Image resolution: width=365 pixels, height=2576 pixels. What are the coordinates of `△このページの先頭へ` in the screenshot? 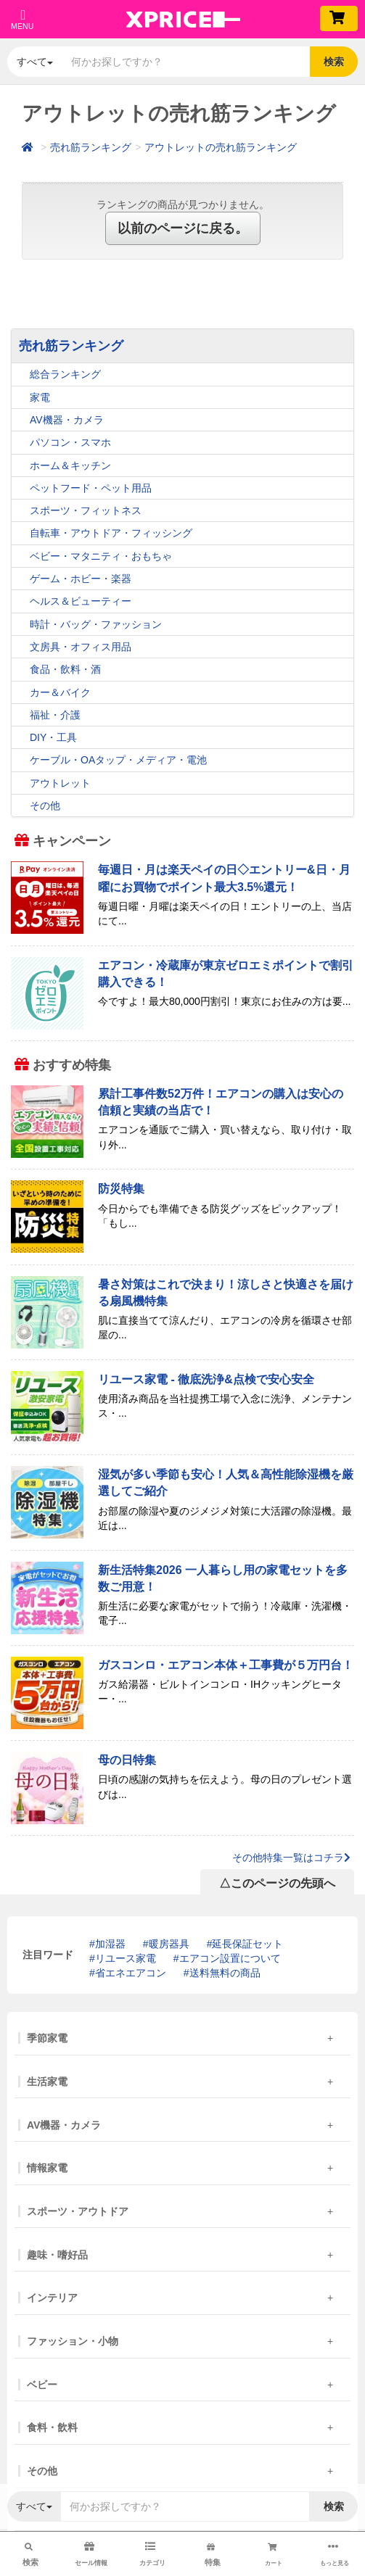 It's located at (277, 1883).